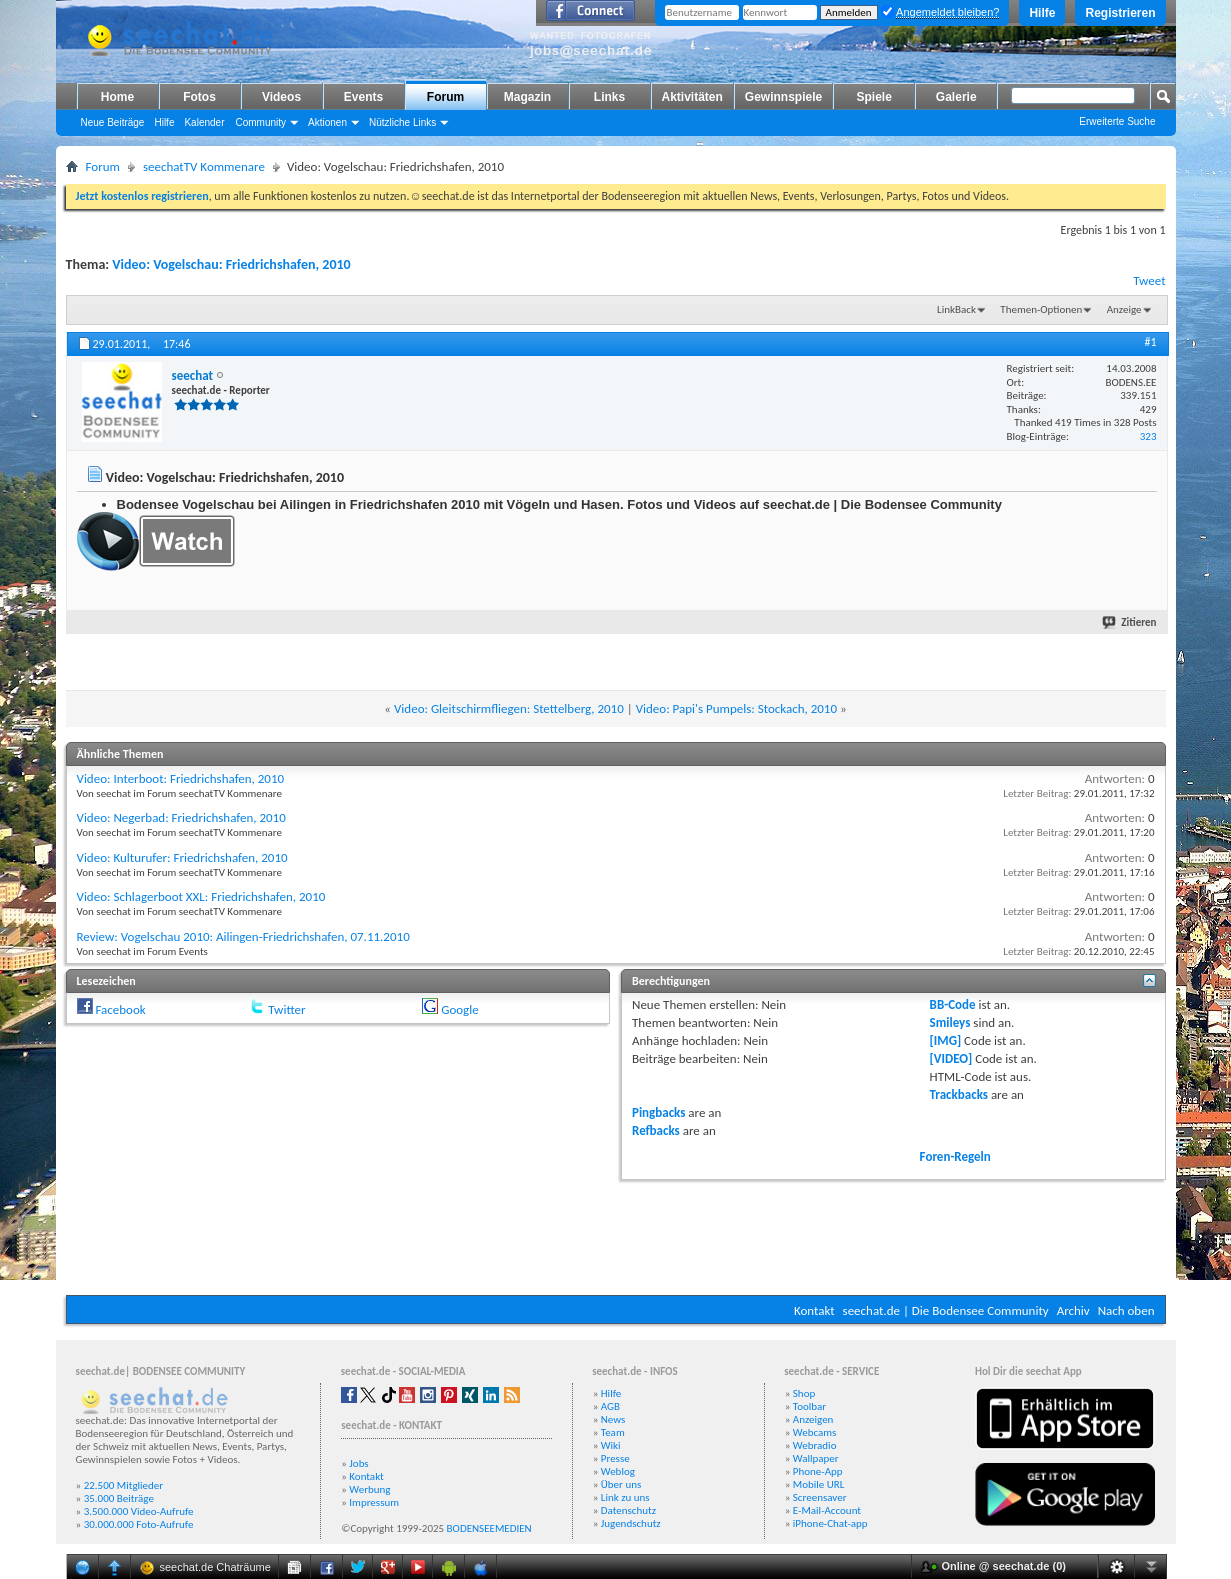 Image resolution: width=1231 pixels, height=1579 pixels. Describe the element at coordinates (1130, 622) in the screenshot. I see `Zitieren` at that location.